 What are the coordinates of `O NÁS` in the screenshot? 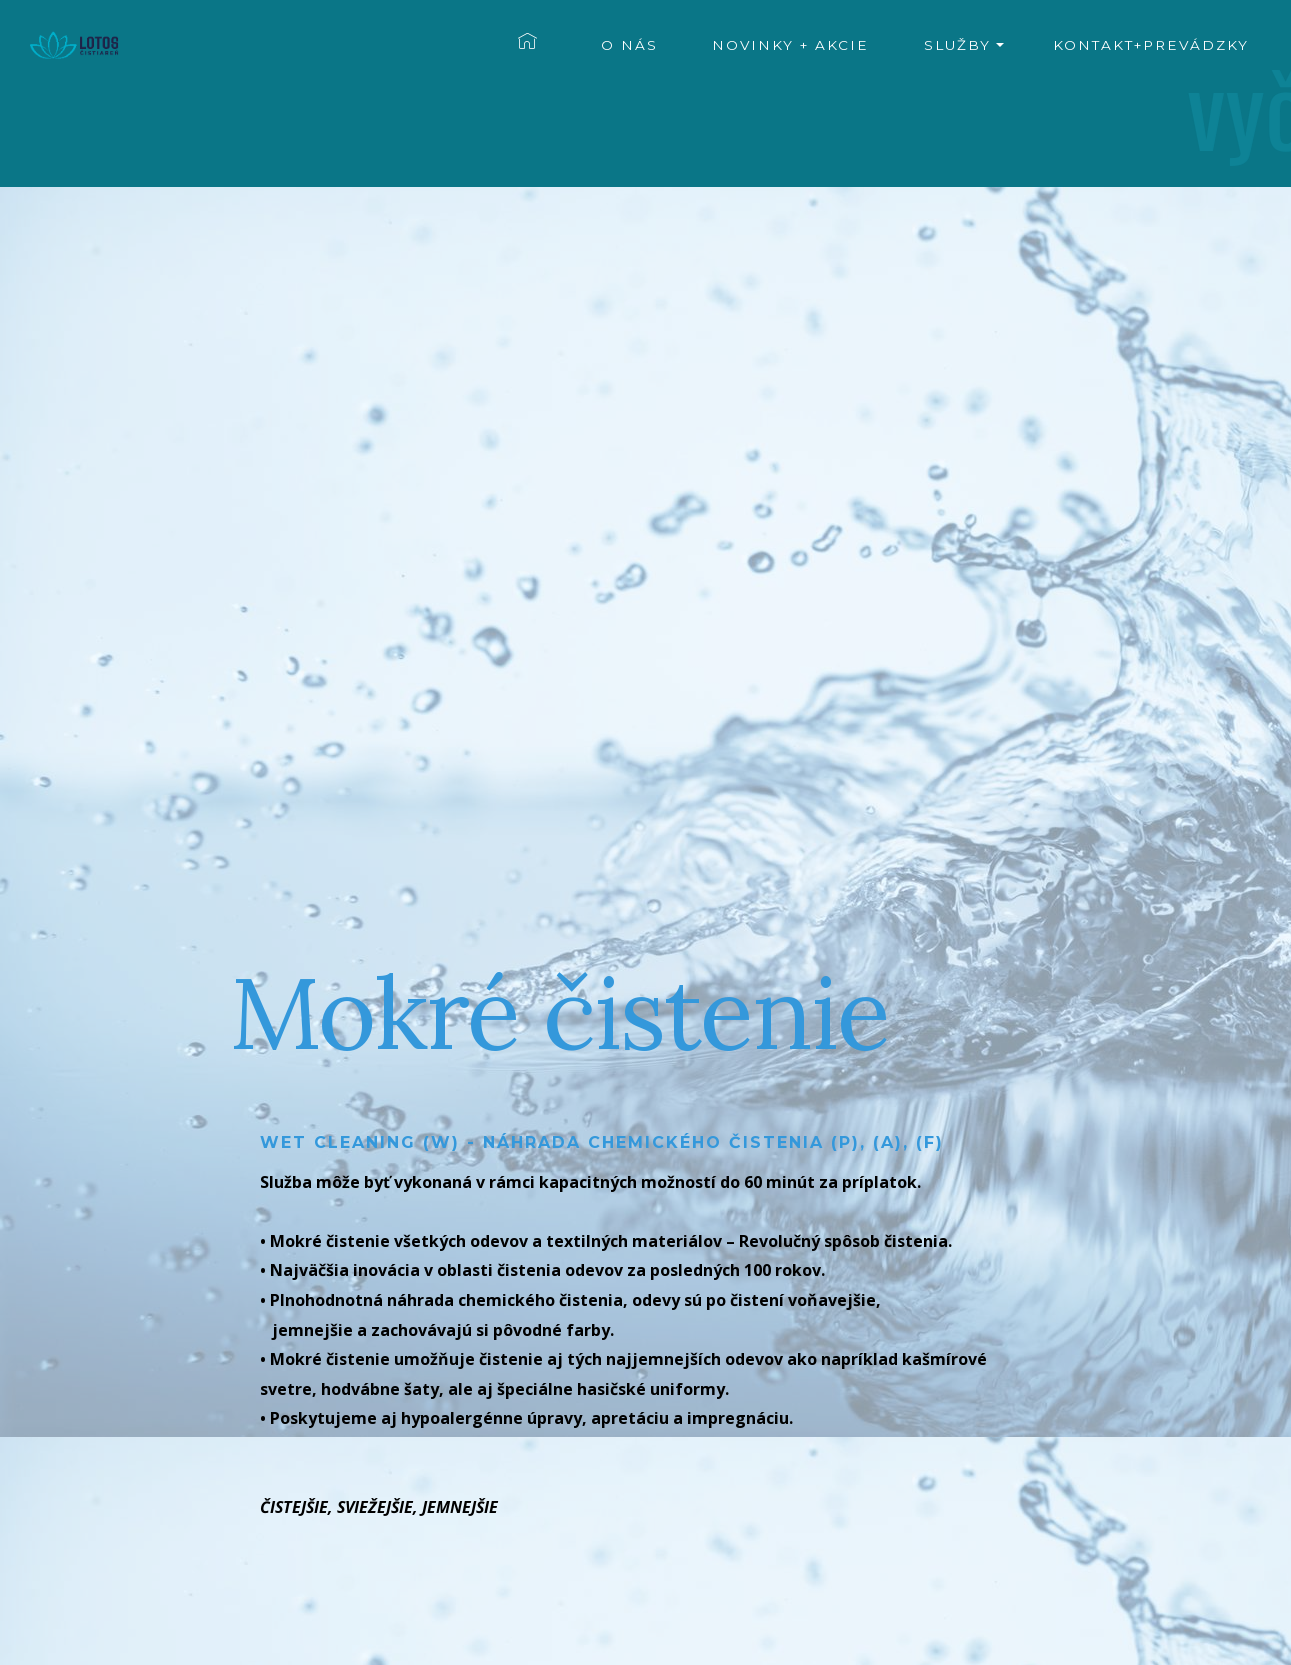 It's located at (629, 45).